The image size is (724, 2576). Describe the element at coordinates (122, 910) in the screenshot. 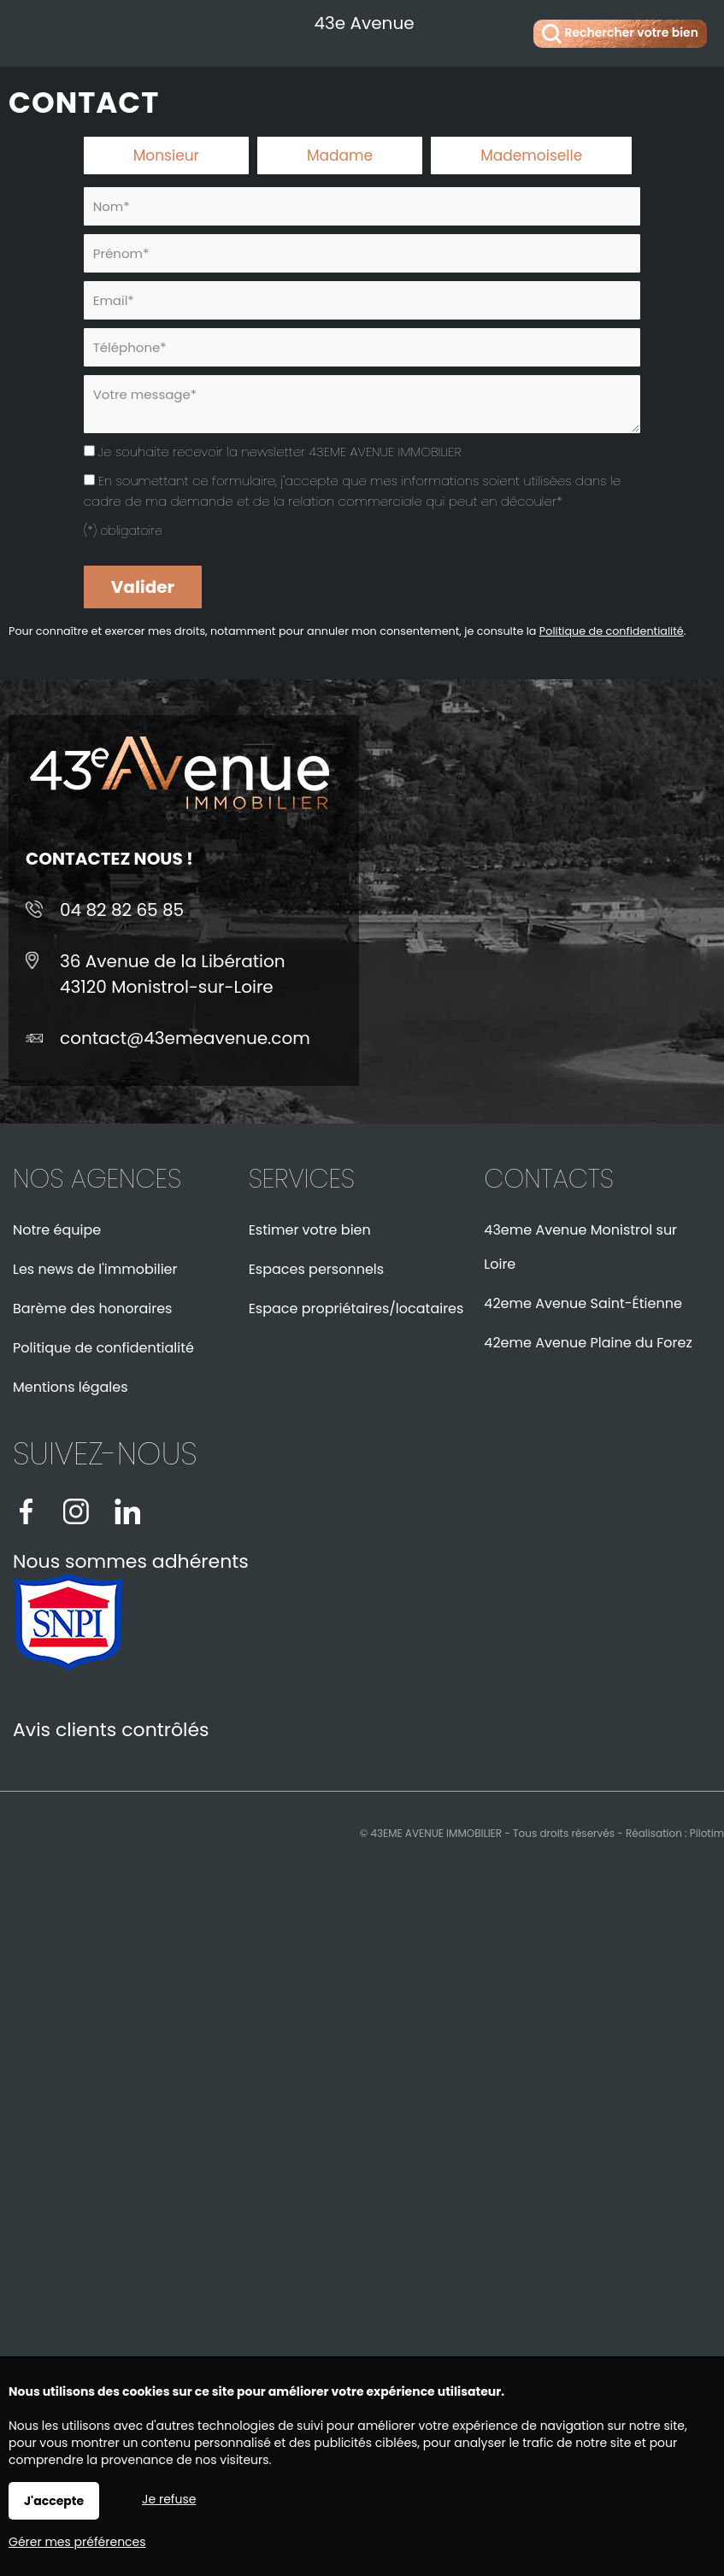

I see `04 82 82 65 85` at that location.